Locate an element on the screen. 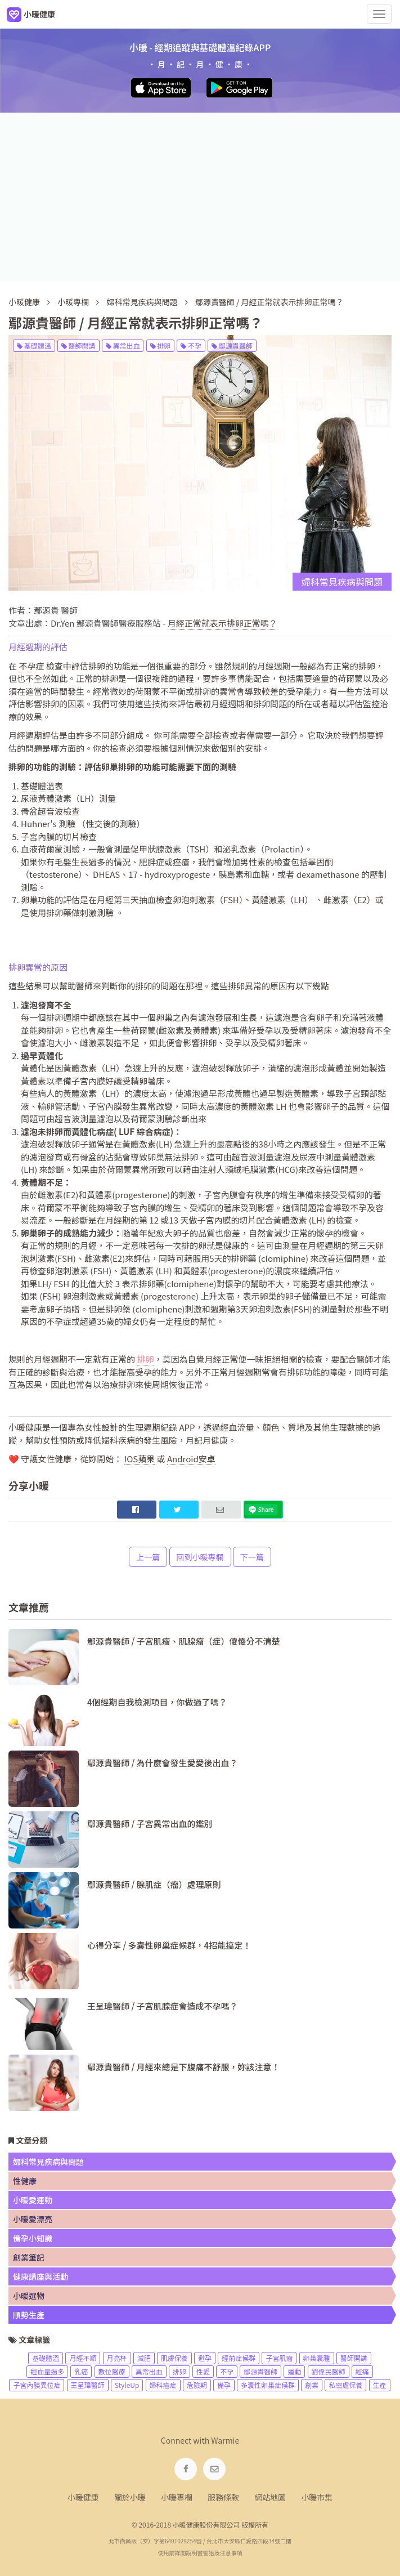 Image resolution: width=400 pixels, height=2576 pixels. 卵巢囊腫 is located at coordinates (316, 2358).